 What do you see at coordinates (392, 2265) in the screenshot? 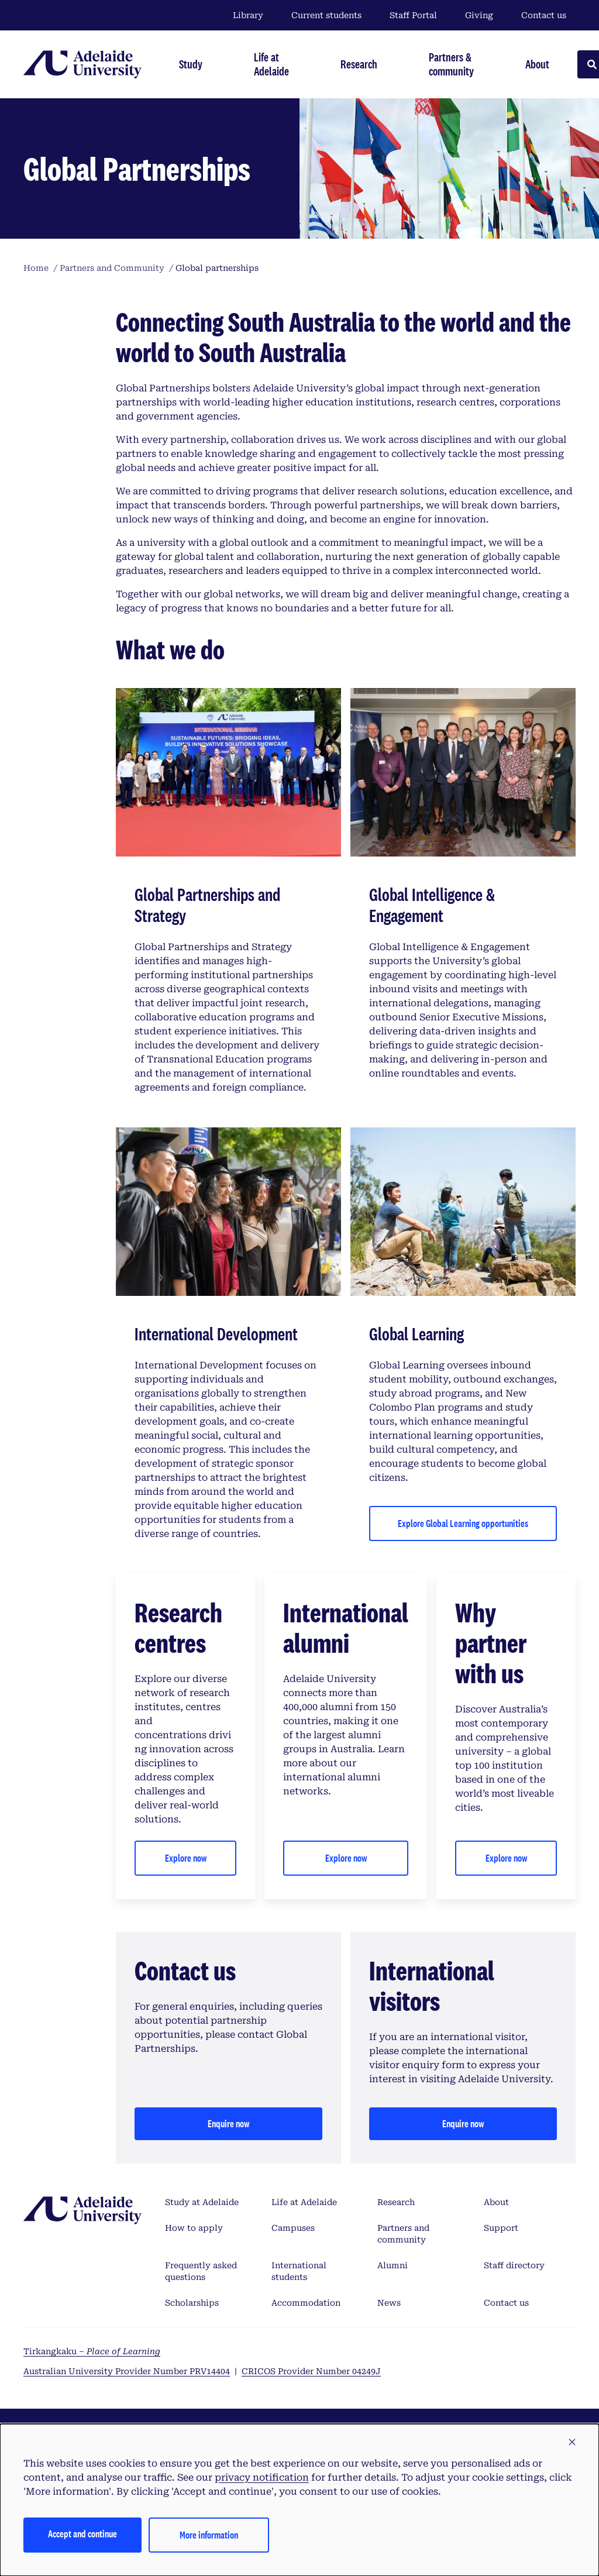
I see `Alumni` at bounding box center [392, 2265].